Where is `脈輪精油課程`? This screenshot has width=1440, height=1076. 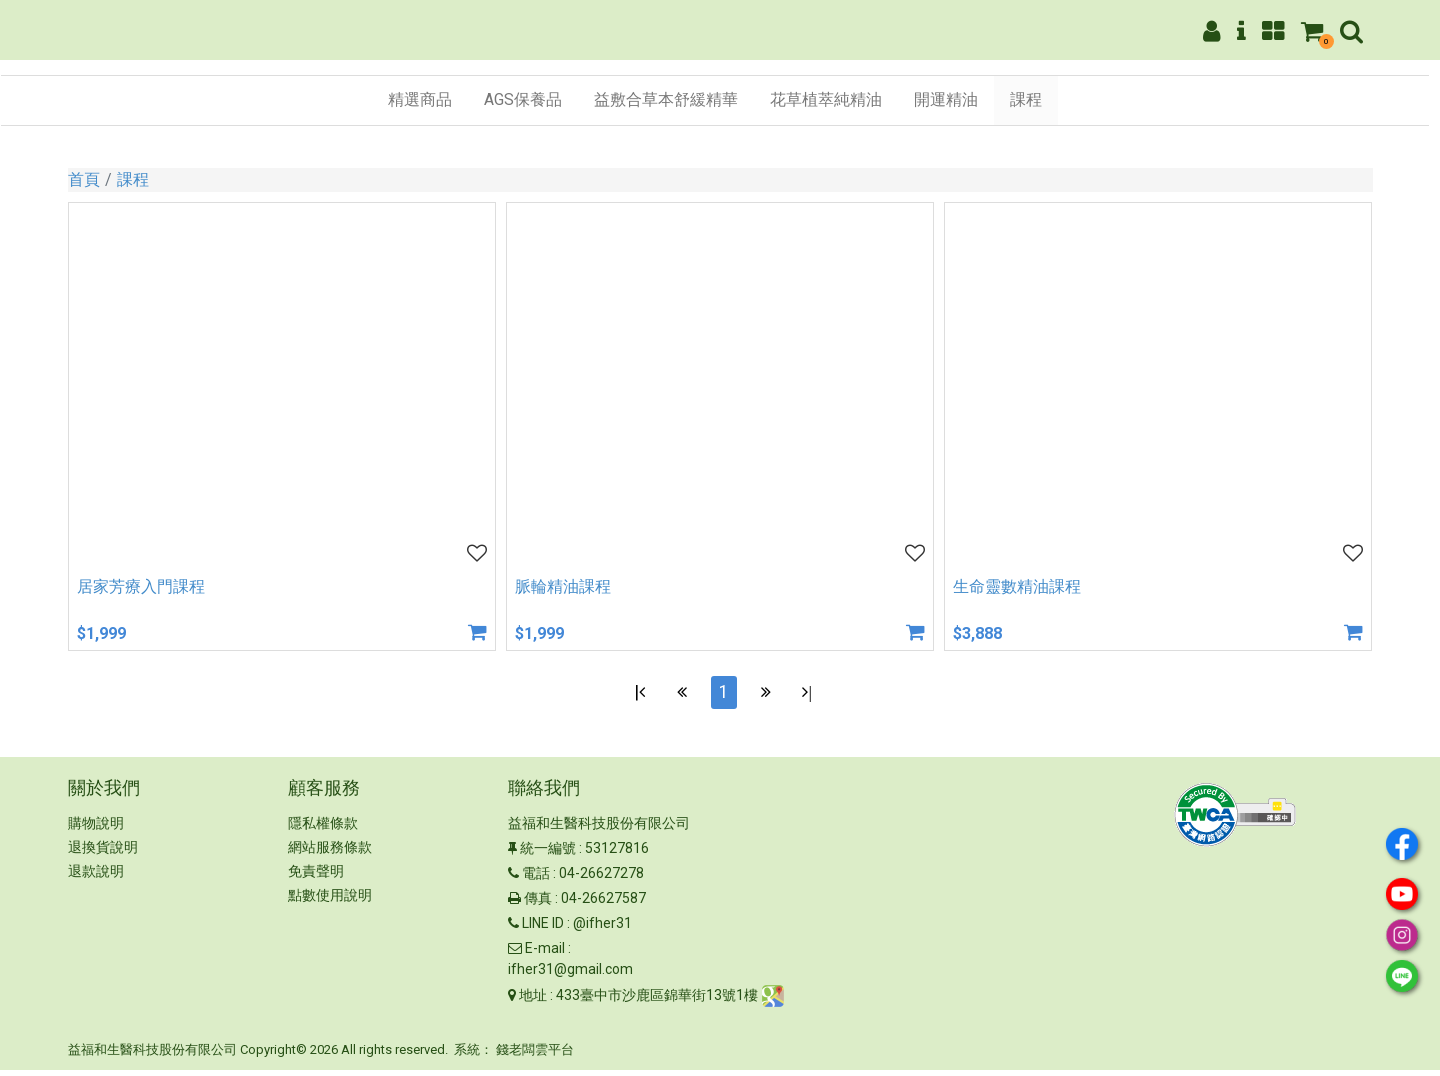
脈輪精油課程 is located at coordinates (563, 586).